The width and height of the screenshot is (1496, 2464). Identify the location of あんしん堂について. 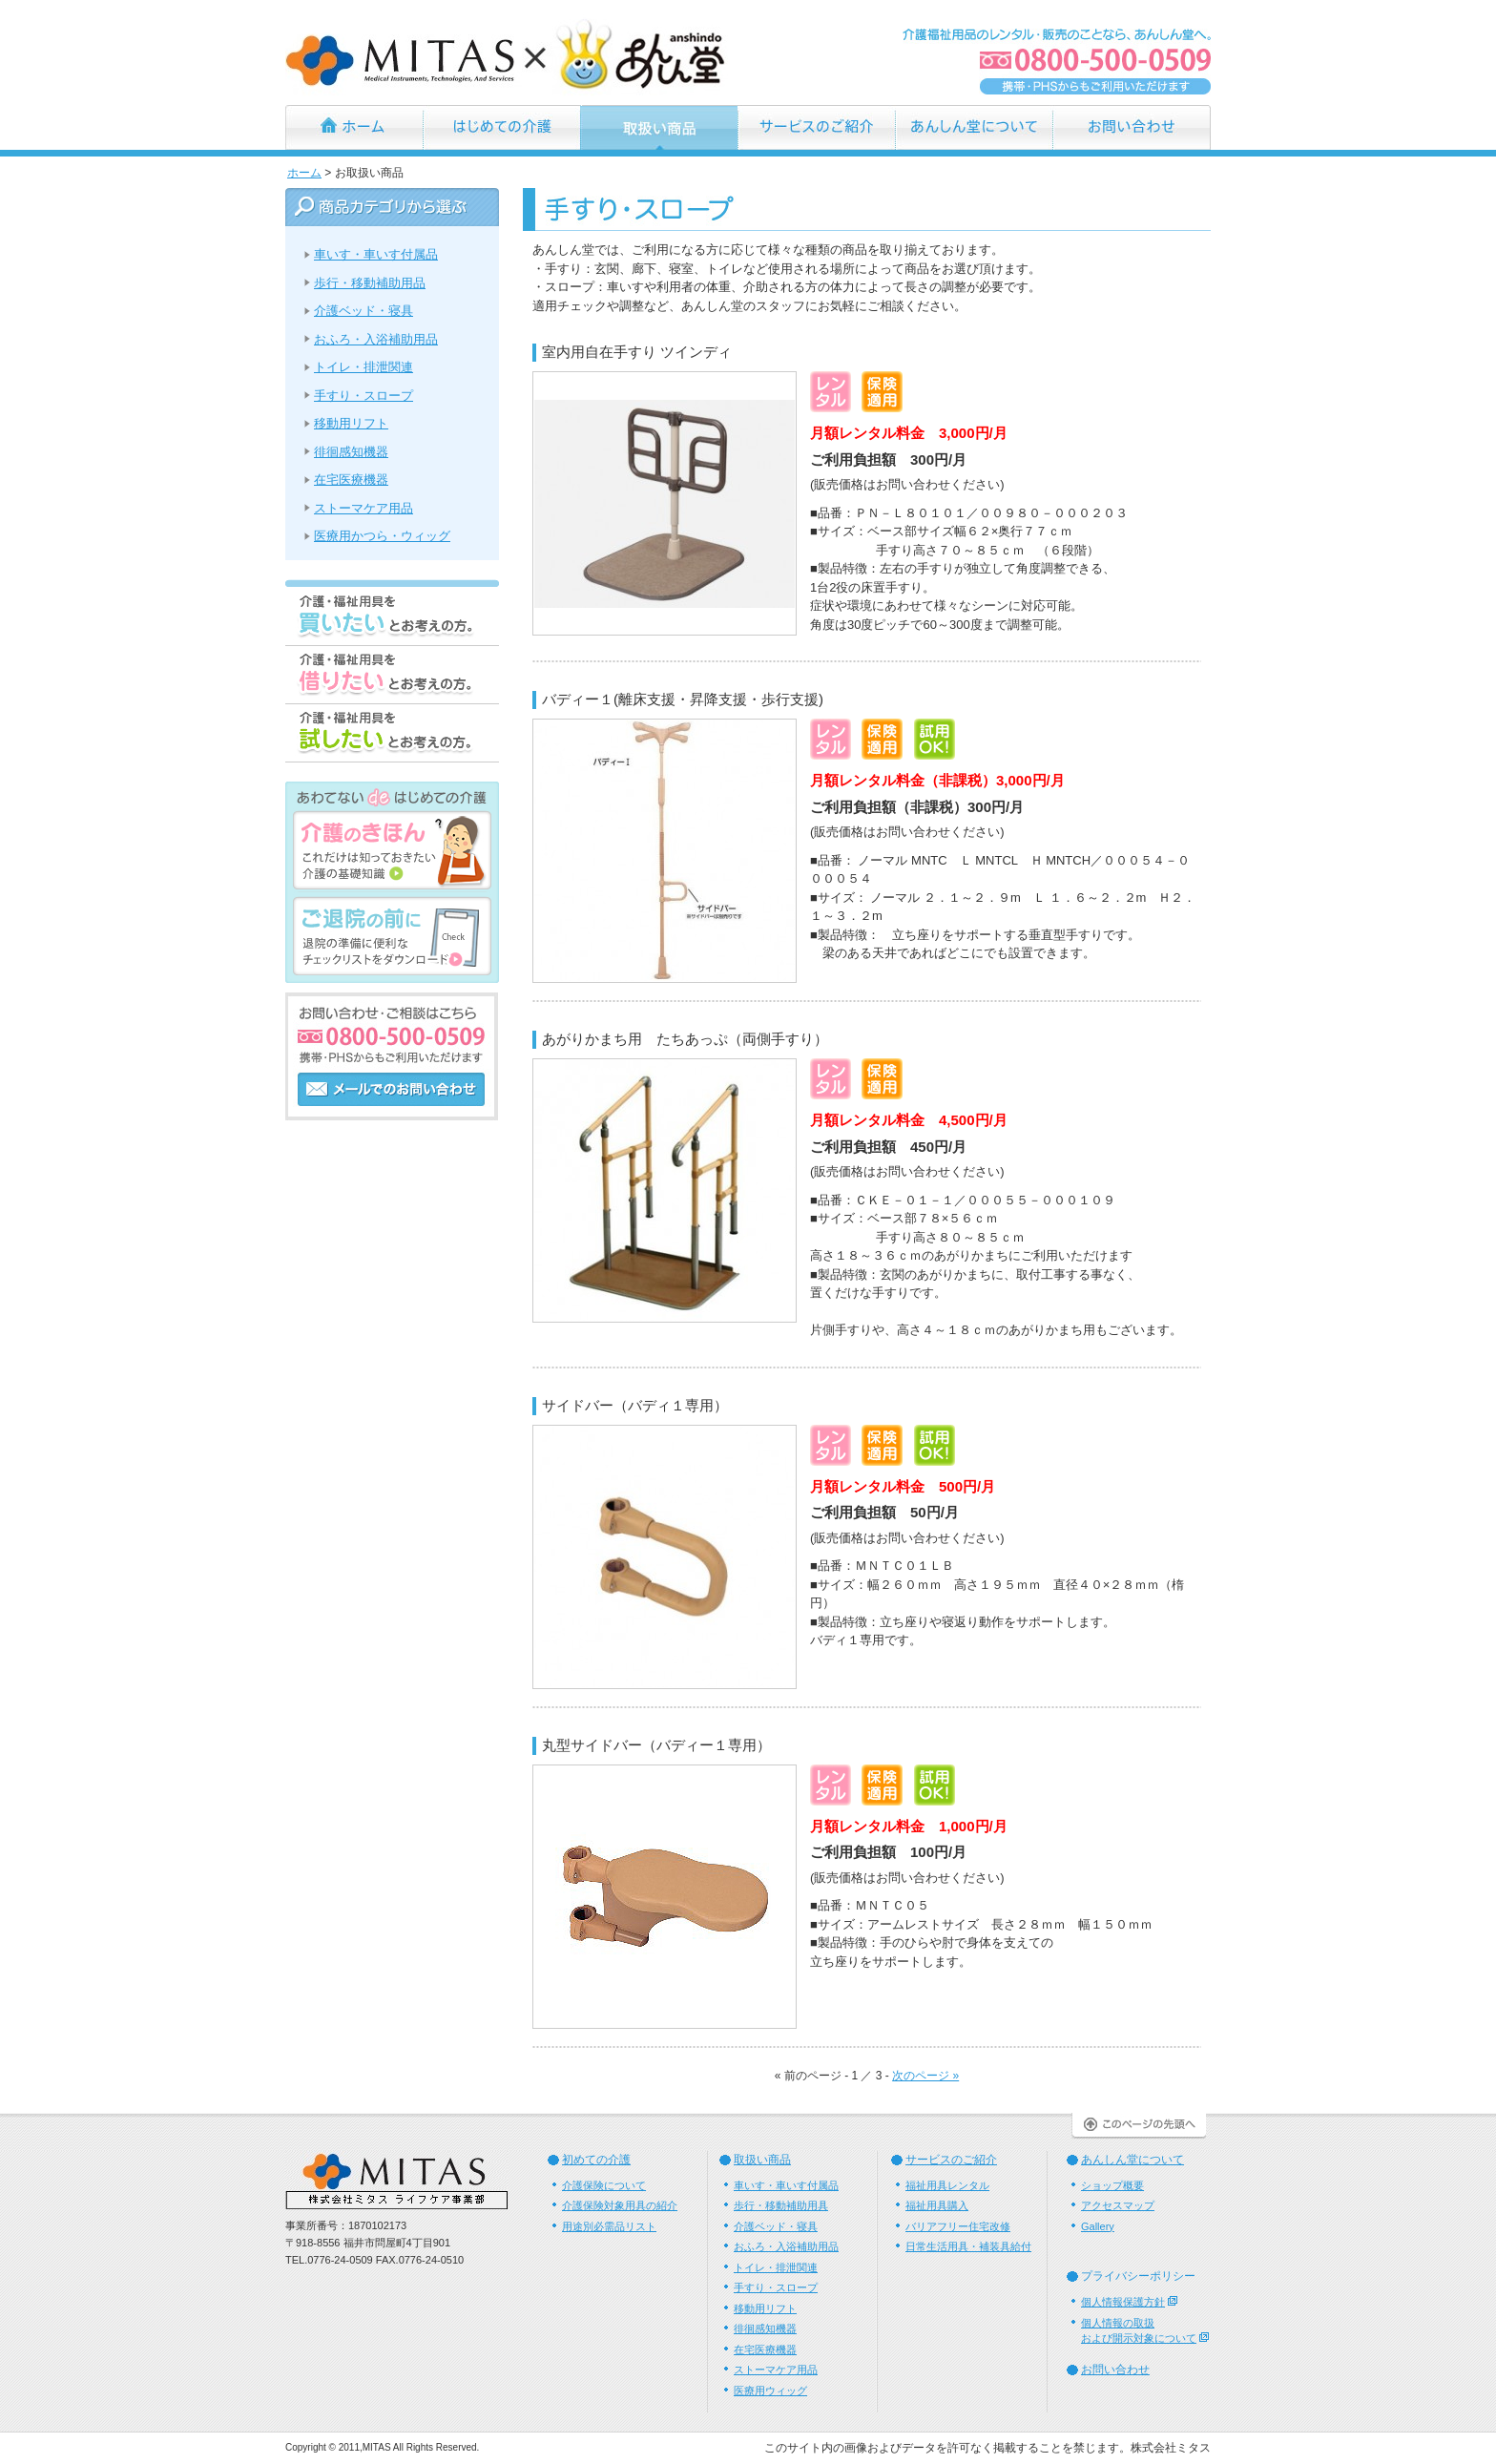
(973, 127).